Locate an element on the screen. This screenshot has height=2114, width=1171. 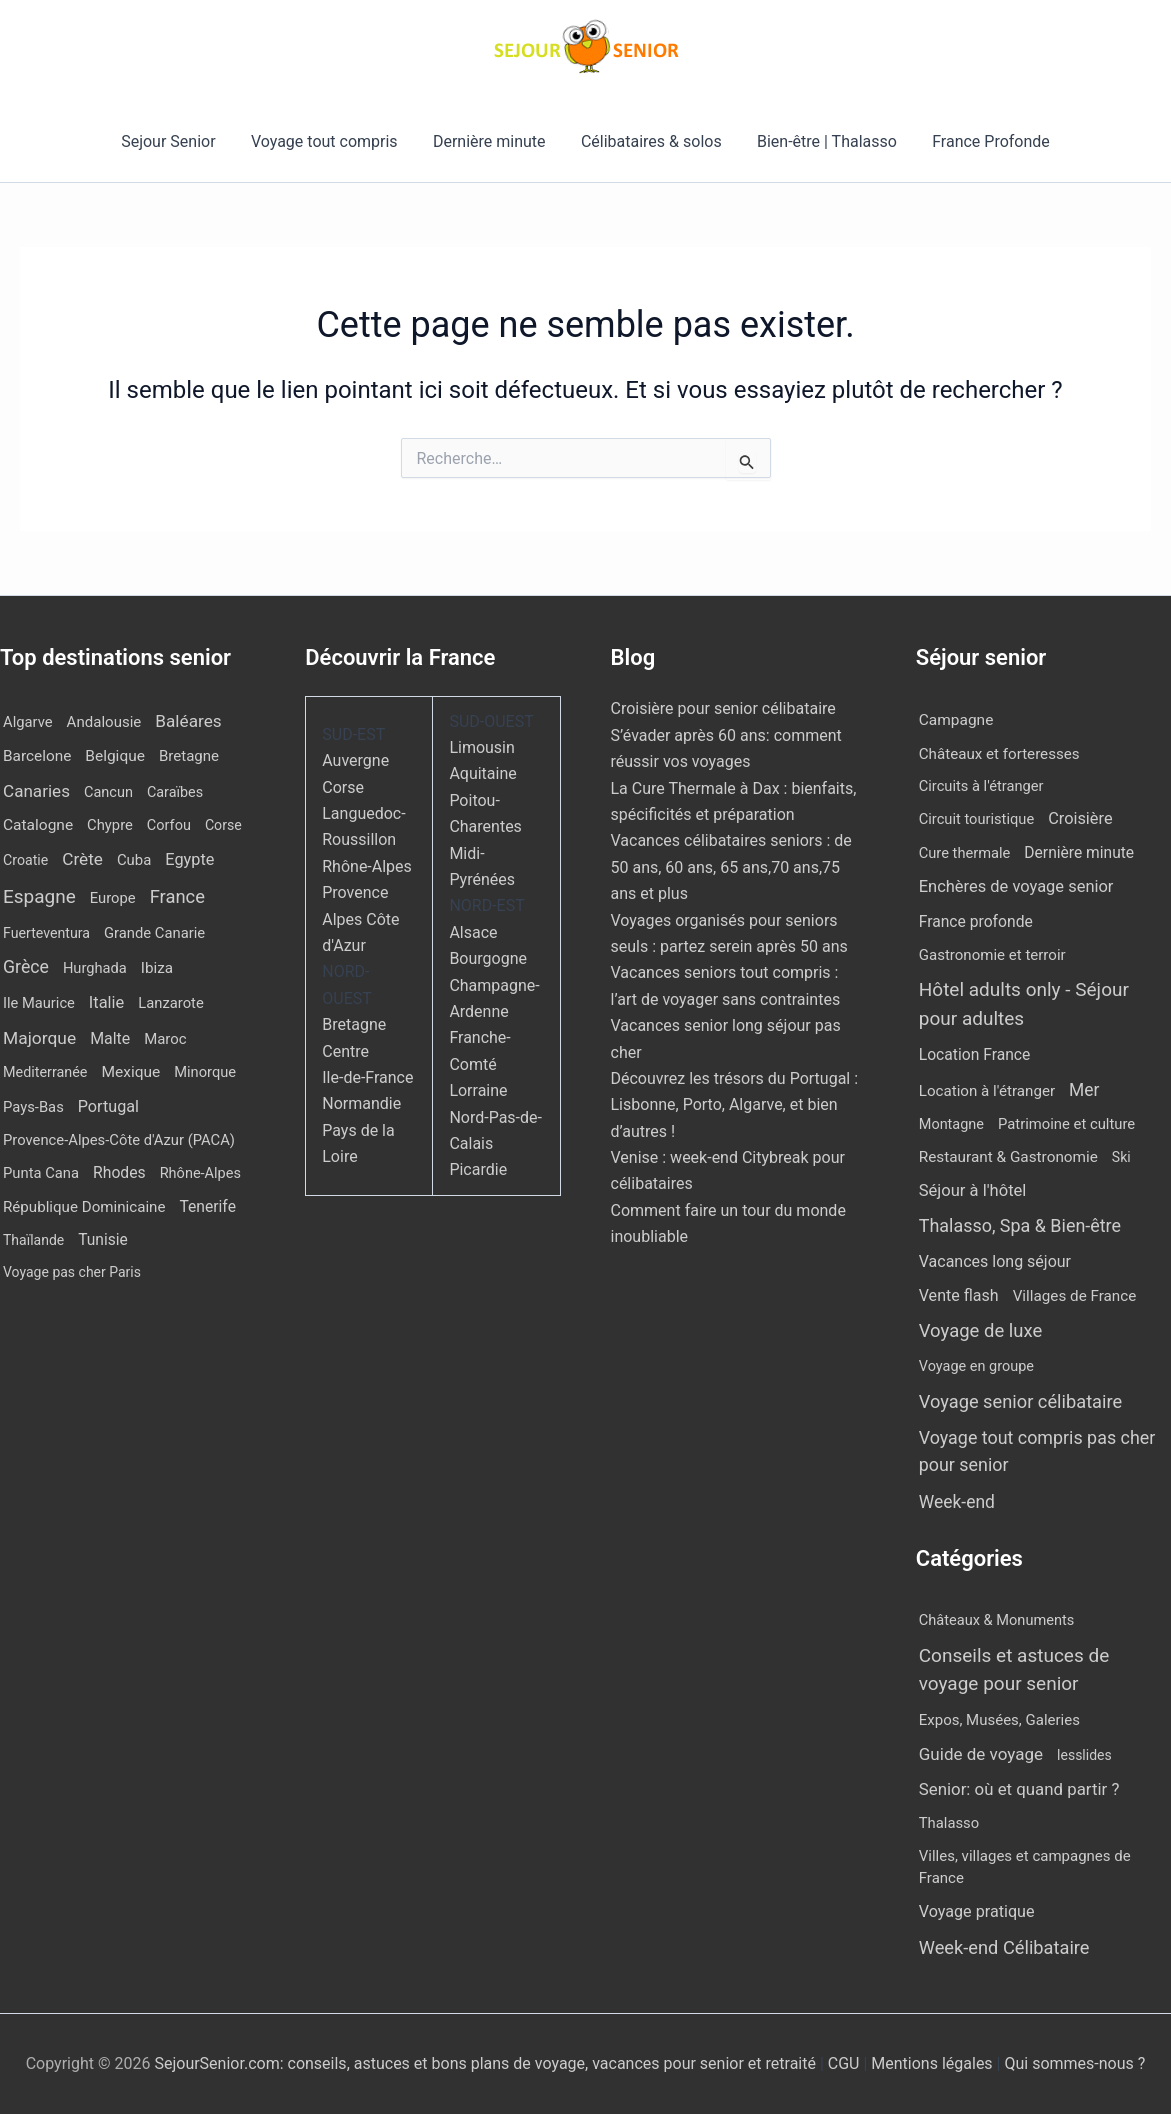
Location France [Location France (16 éléments)] is located at coordinates (975, 1054).